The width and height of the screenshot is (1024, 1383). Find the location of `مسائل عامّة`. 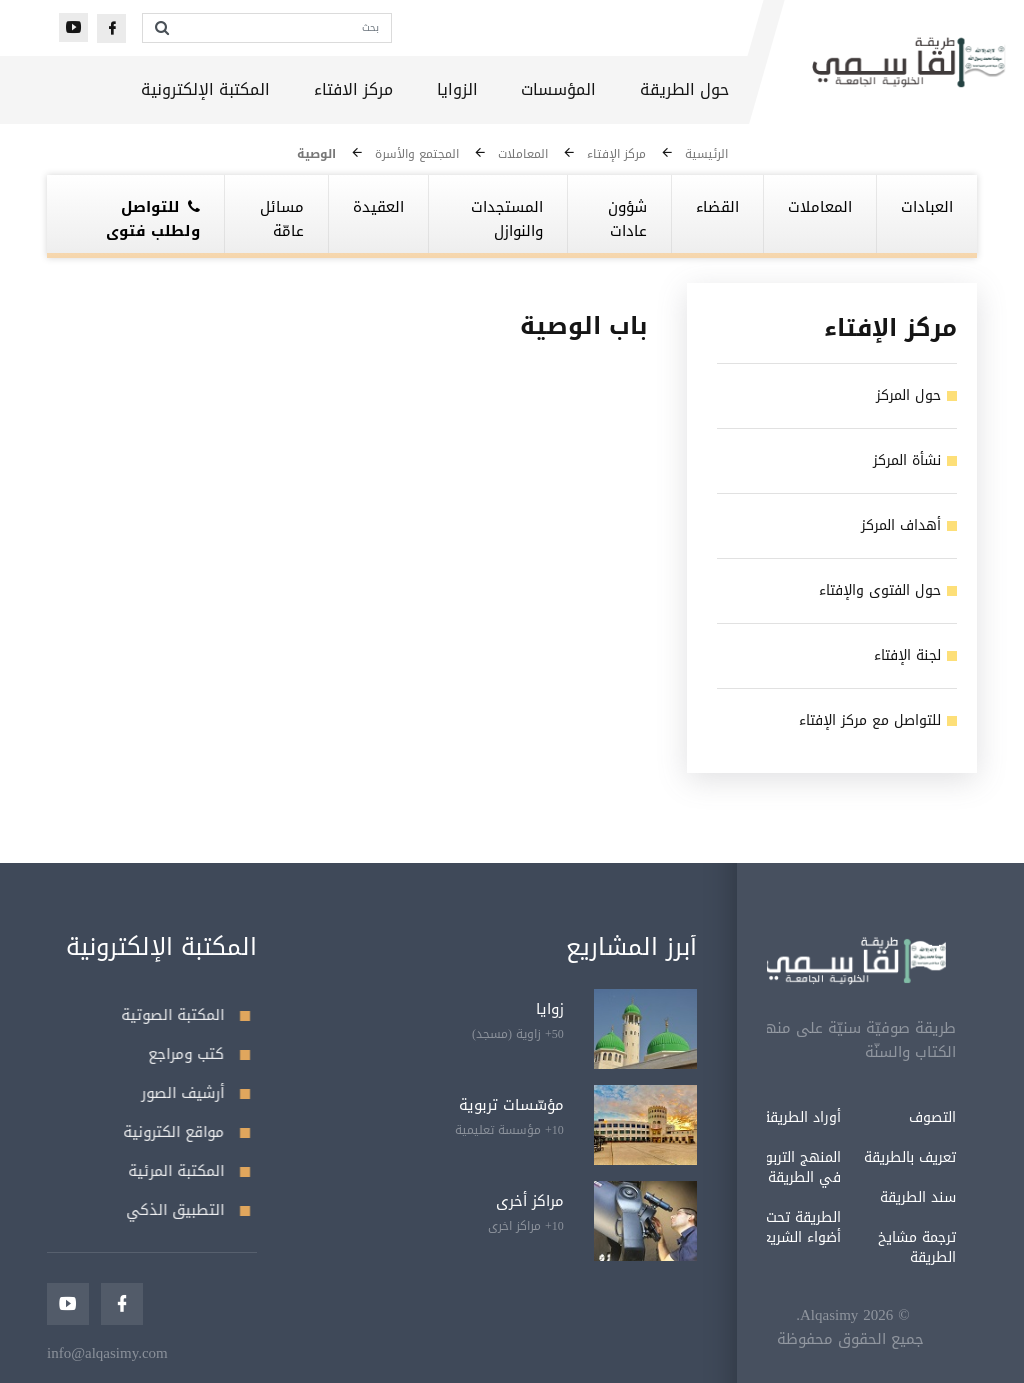

مسائل عامّة is located at coordinates (282, 219).